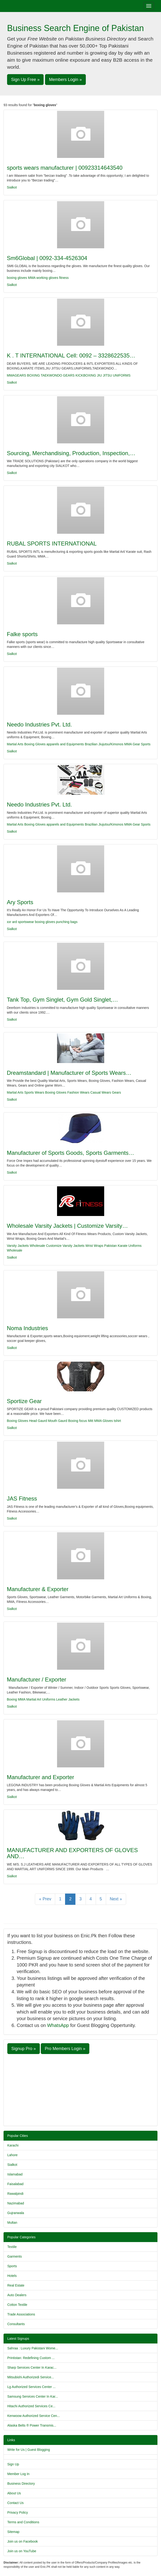 The image size is (161, 2576). Describe the element at coordinates (33, 2416) in the screenshot. I see `Kenwoow Authorized Service Cen...` at that location.